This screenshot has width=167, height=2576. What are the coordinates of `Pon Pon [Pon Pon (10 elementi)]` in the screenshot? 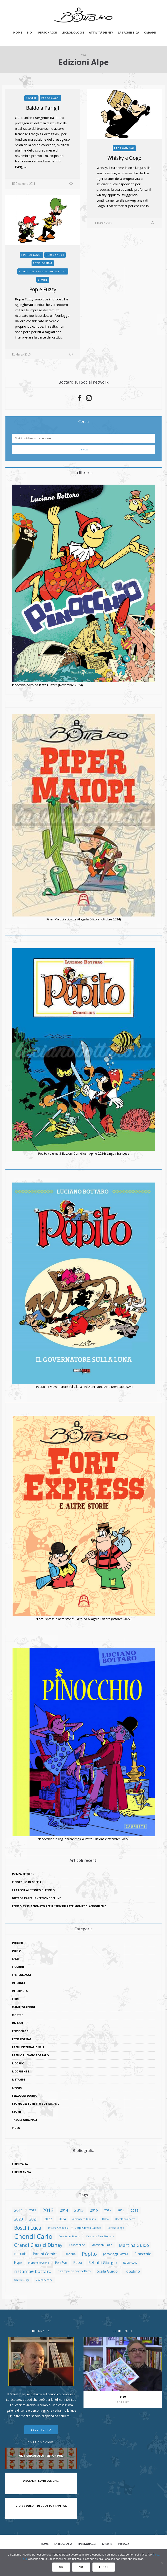 It's located at (61, 2262).